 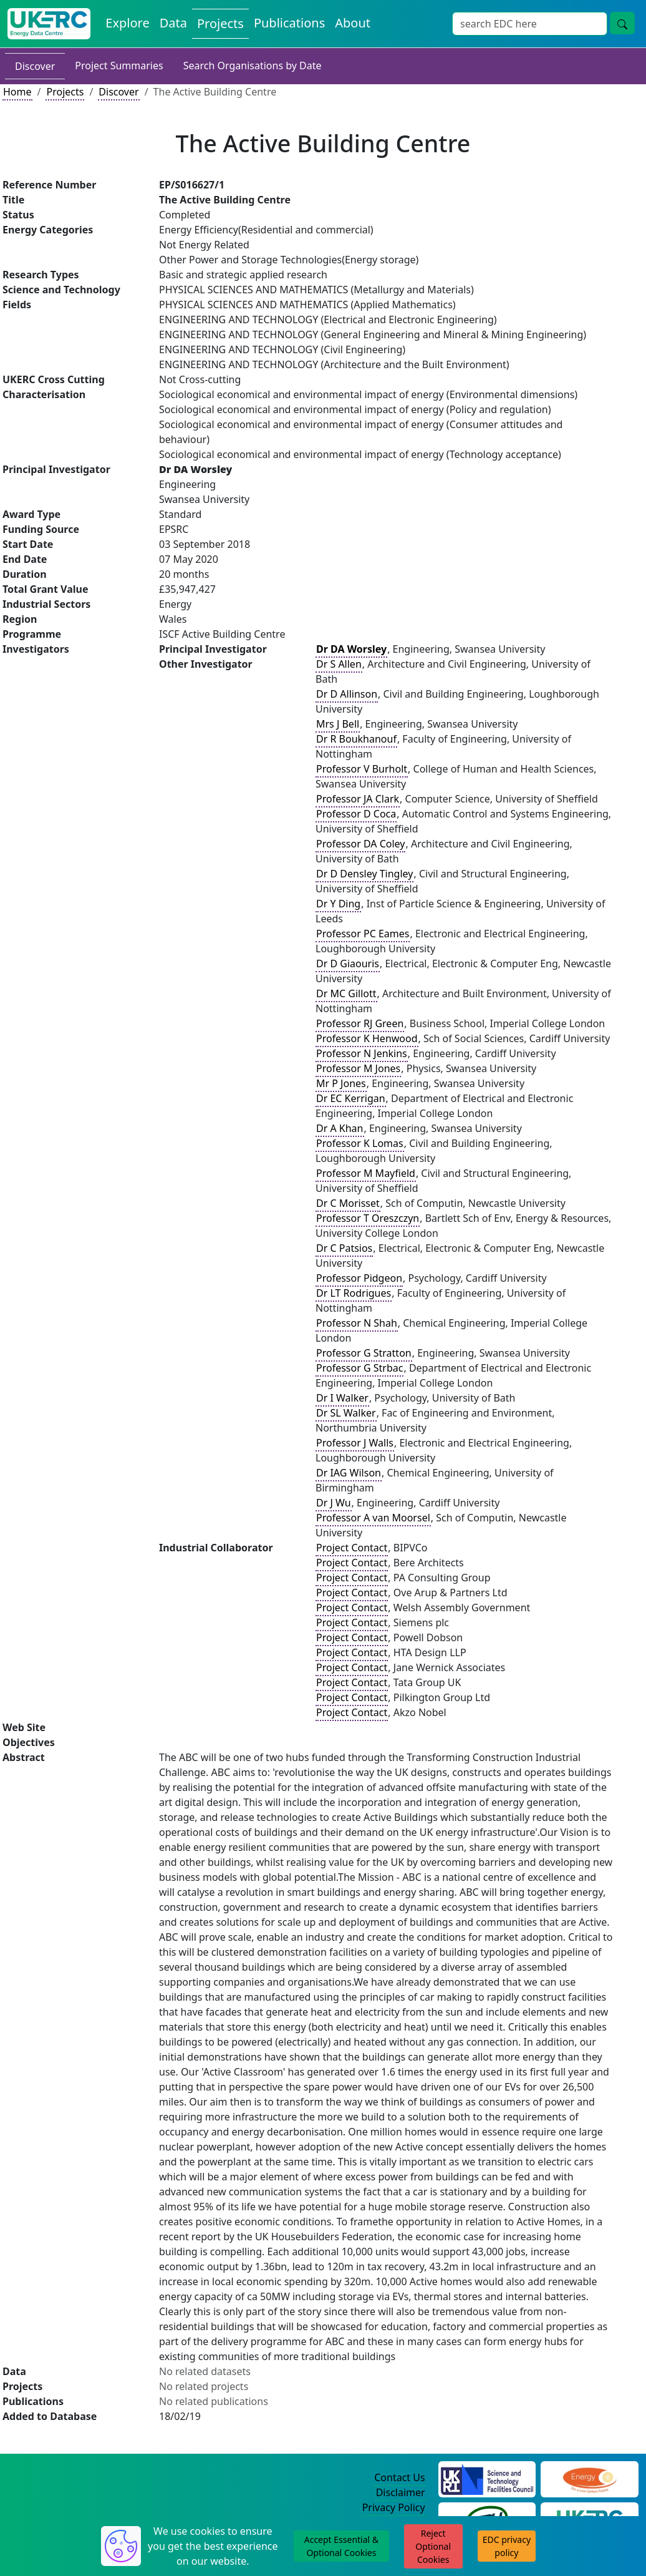 What do you see at coordinates (17, 92) in the screenshot?
I see `Home` at bounding box center [17, 92].